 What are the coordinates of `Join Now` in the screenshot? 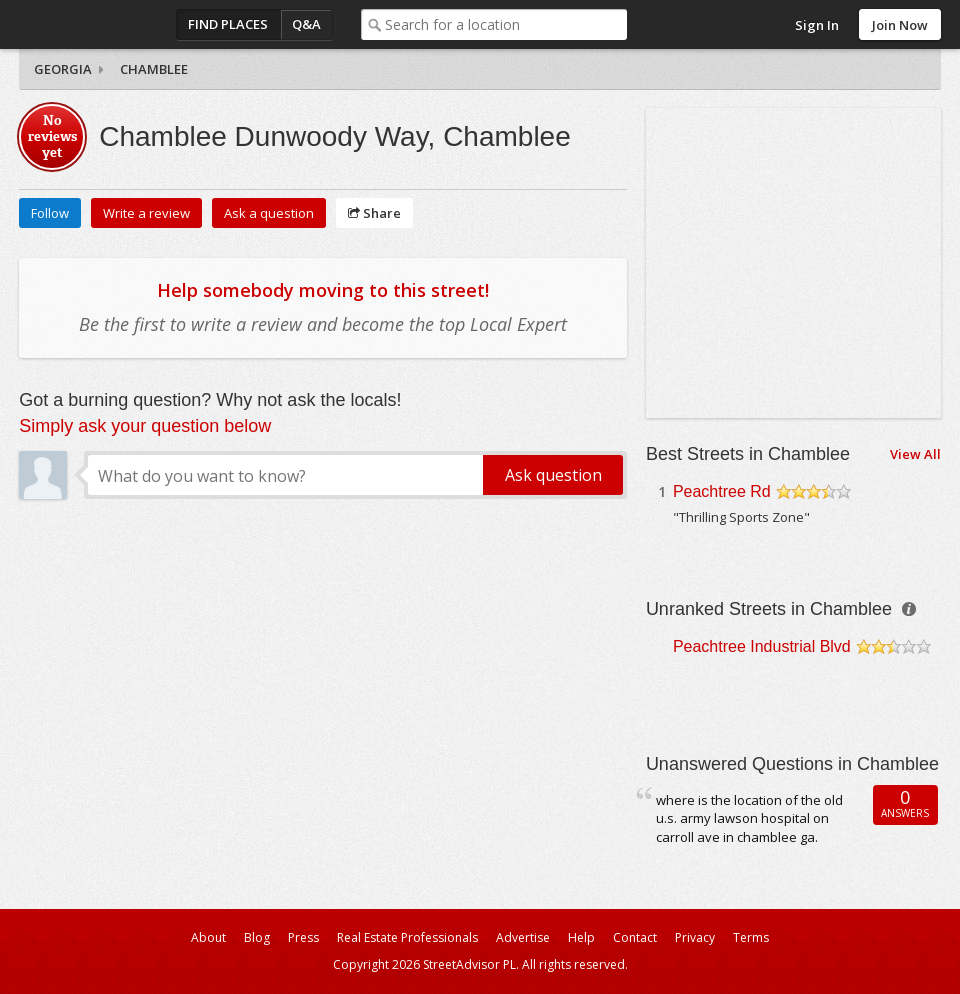 It's located at (900, 25).